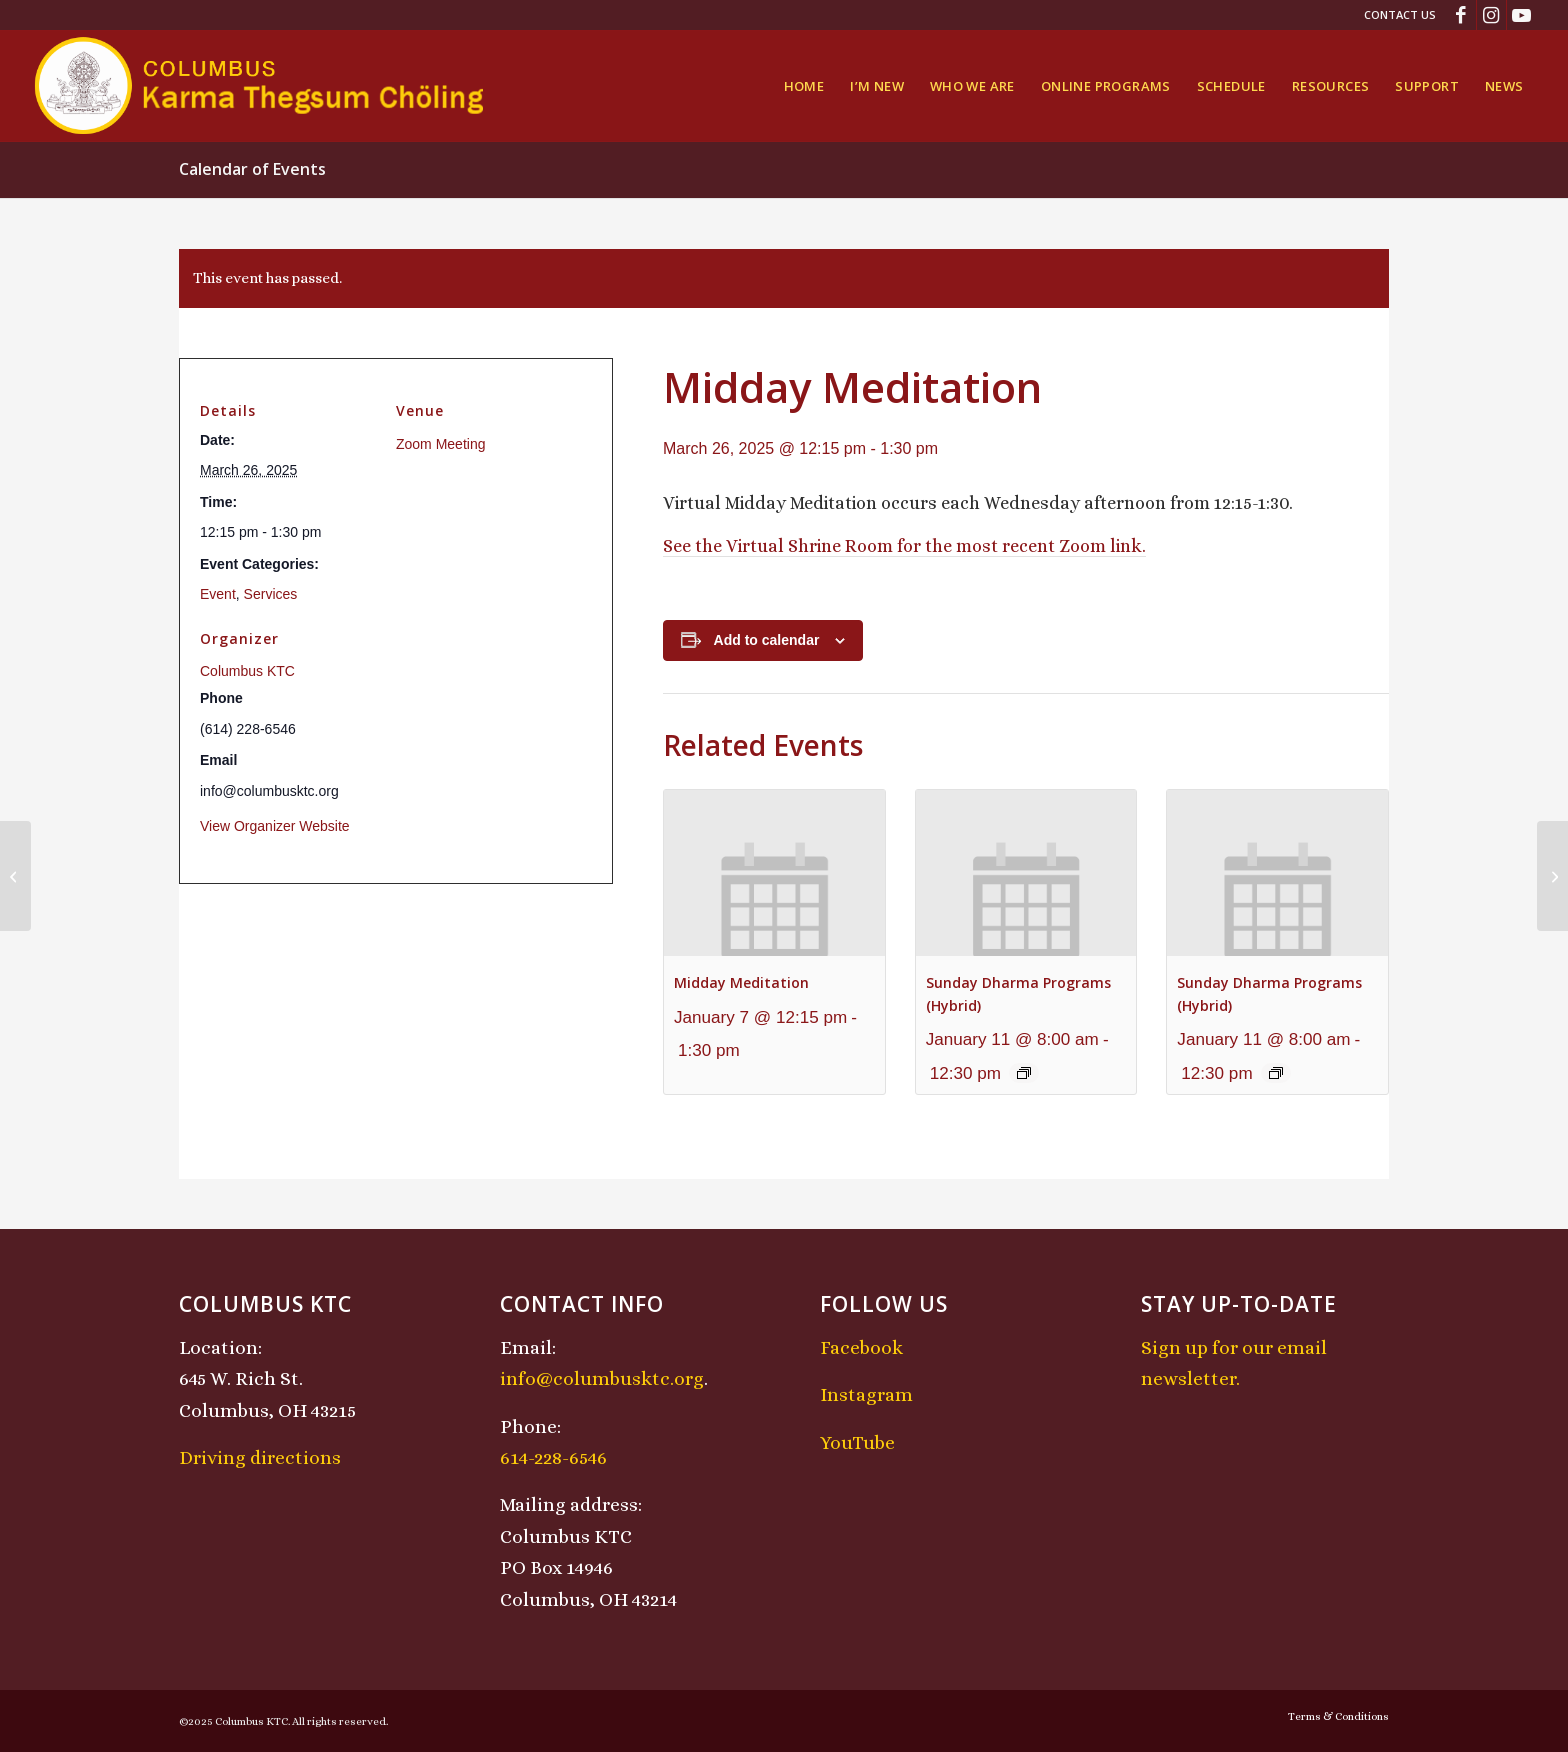  Describe the element at coordinates (275, 826) in the screenshot. I see `View Organizer Website` at that location.